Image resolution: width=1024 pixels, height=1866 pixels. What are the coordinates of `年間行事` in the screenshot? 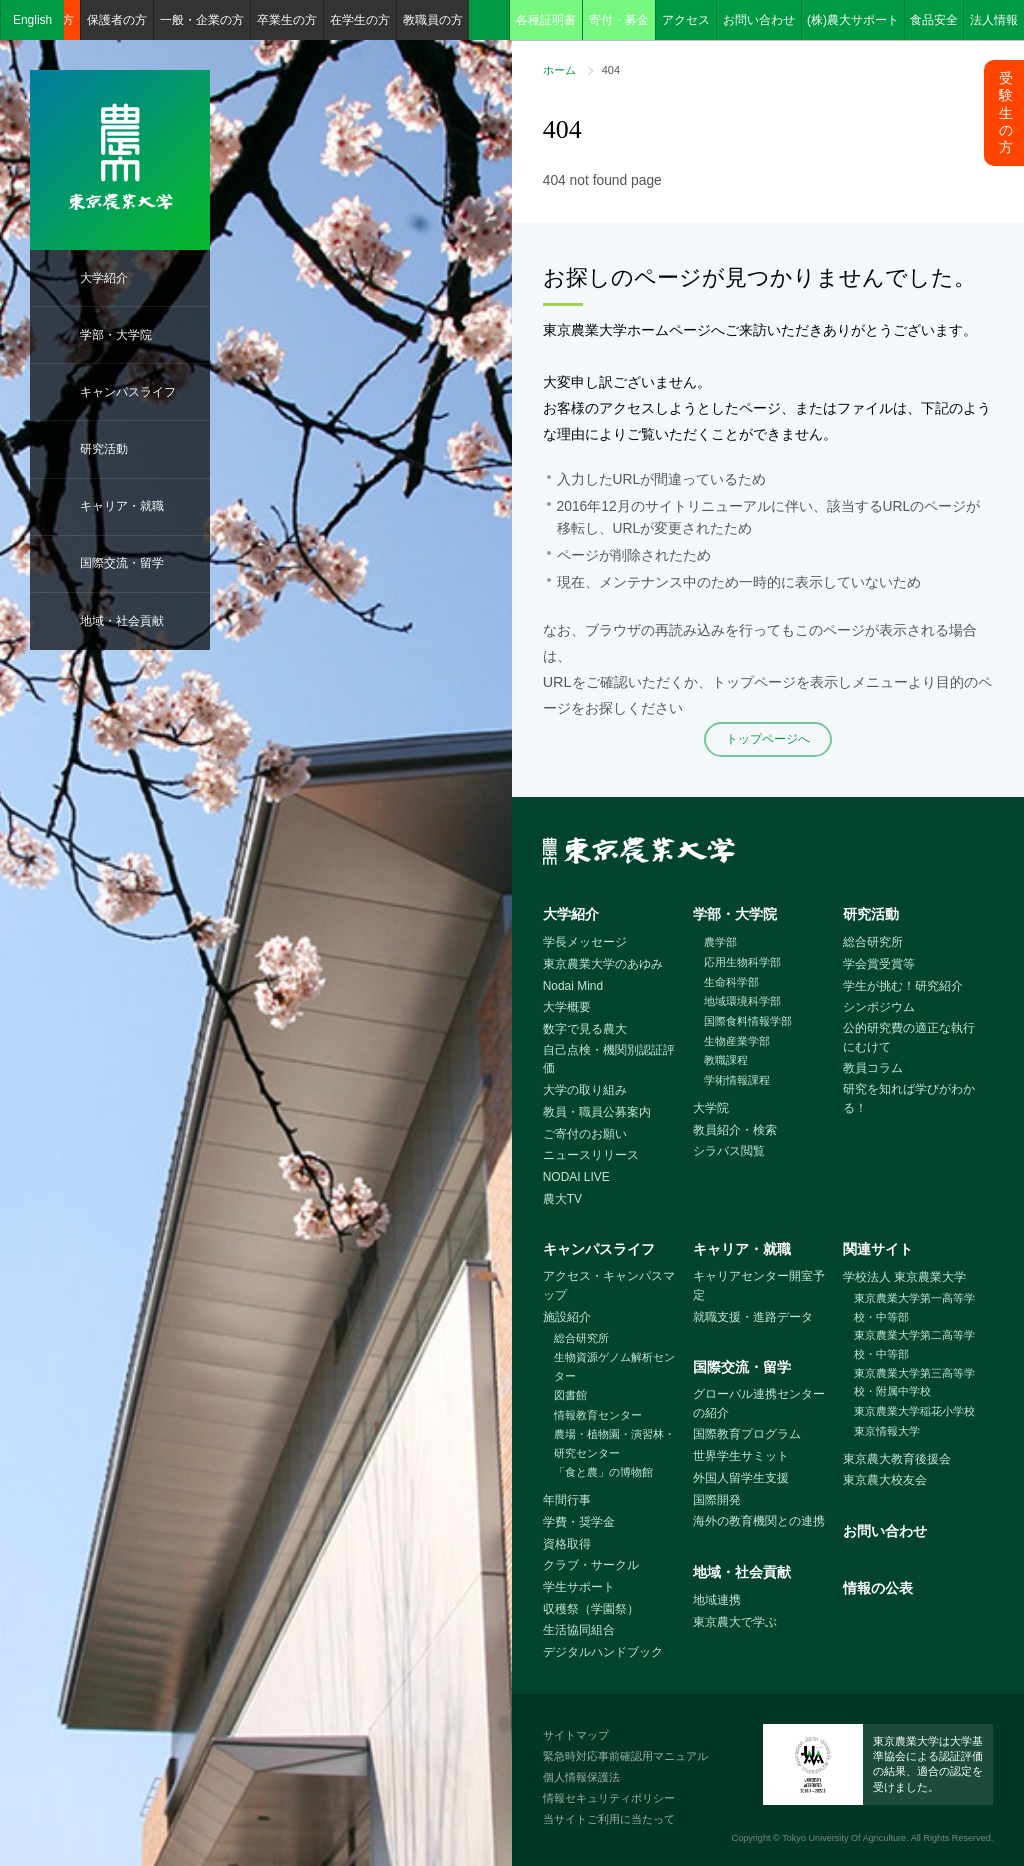 It's located at (567, 1500).